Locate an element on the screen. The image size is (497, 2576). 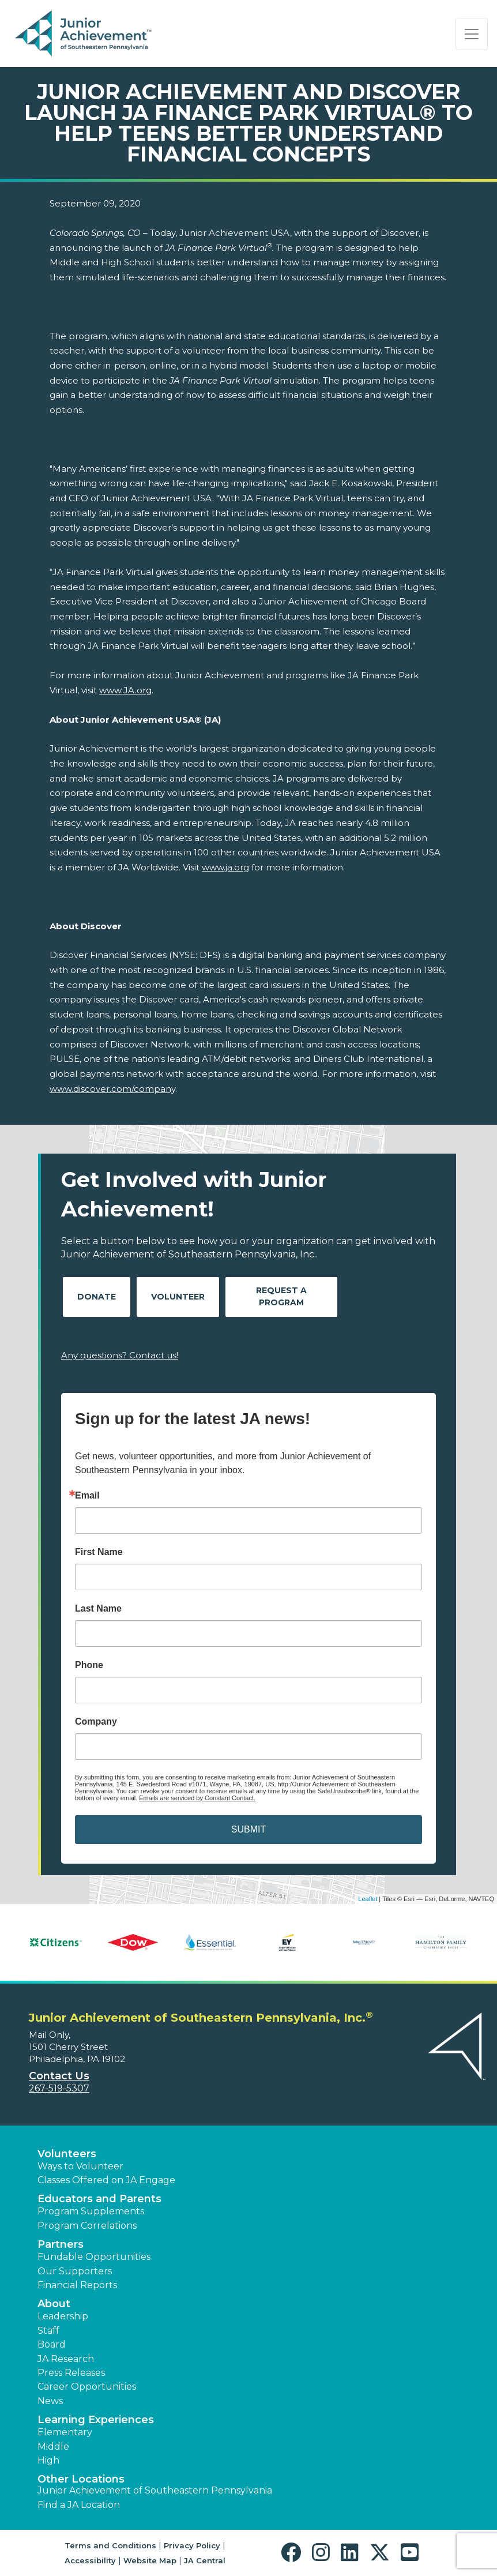
Partners [button] is located at coordinates (60, 2244).